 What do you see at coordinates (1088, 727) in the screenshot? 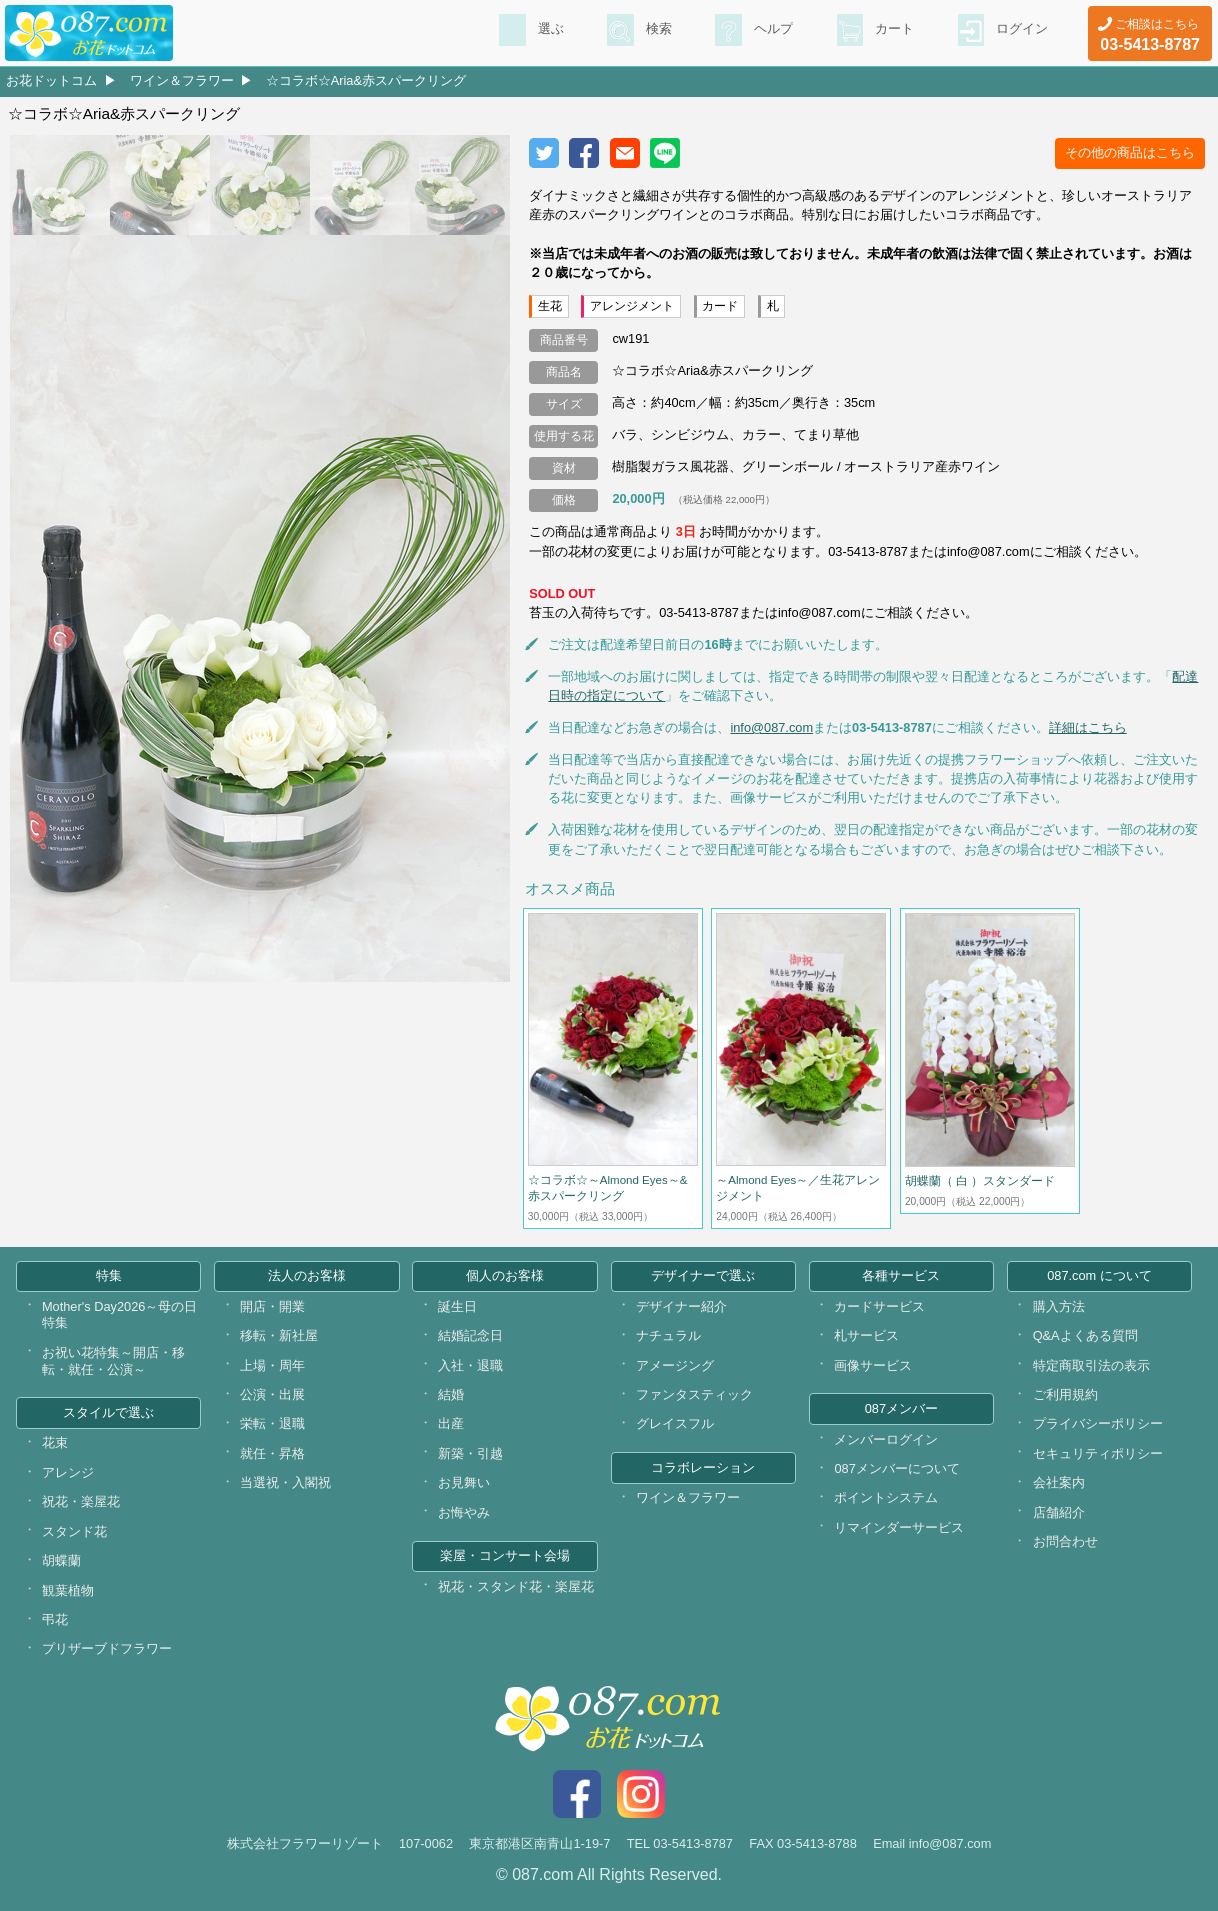
I see `詳細はこちら` at bounding box center [1088, 727].